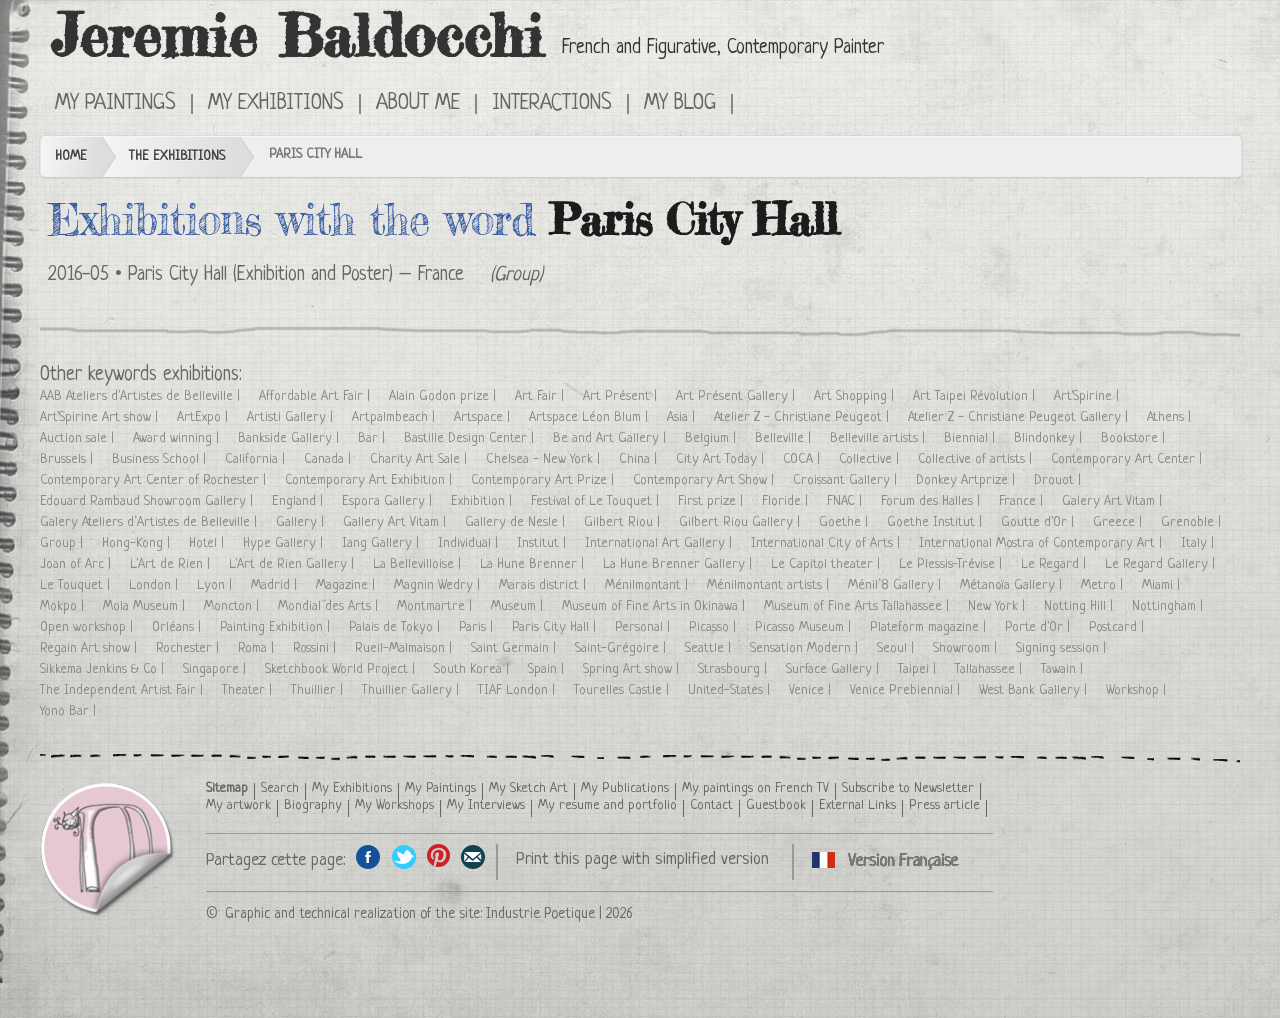 Image resolution: width=1280 pixels, height=1018 pixels. Describe the element at coordinates (68, 459) in the screenshot. I see `Brussels |` at that location.